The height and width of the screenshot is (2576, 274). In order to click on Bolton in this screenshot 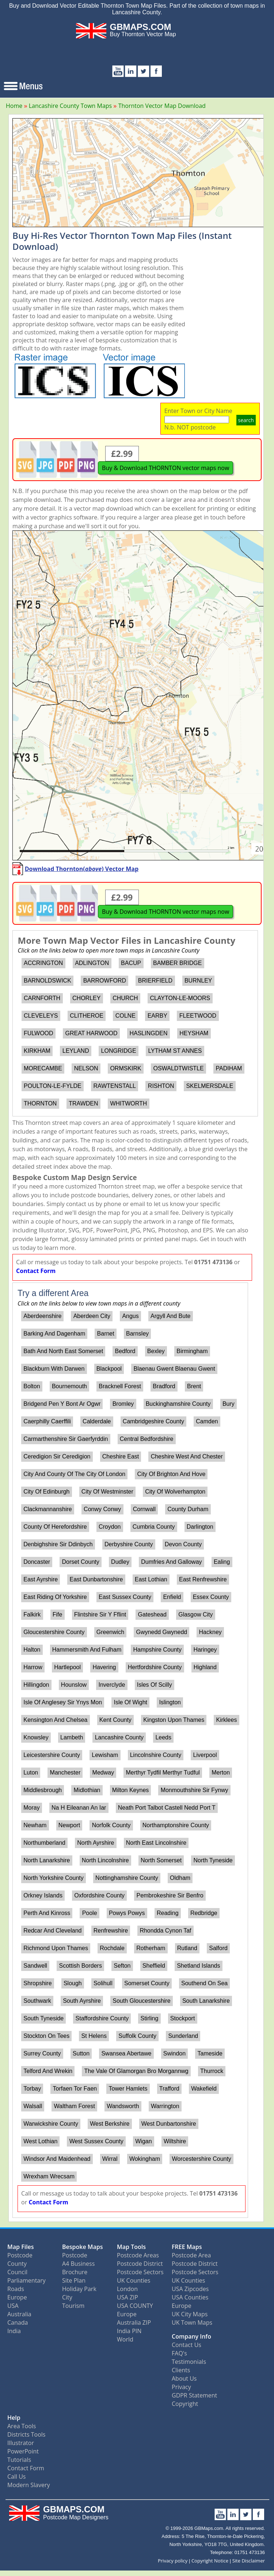, I will do `click(31, 1386)`.